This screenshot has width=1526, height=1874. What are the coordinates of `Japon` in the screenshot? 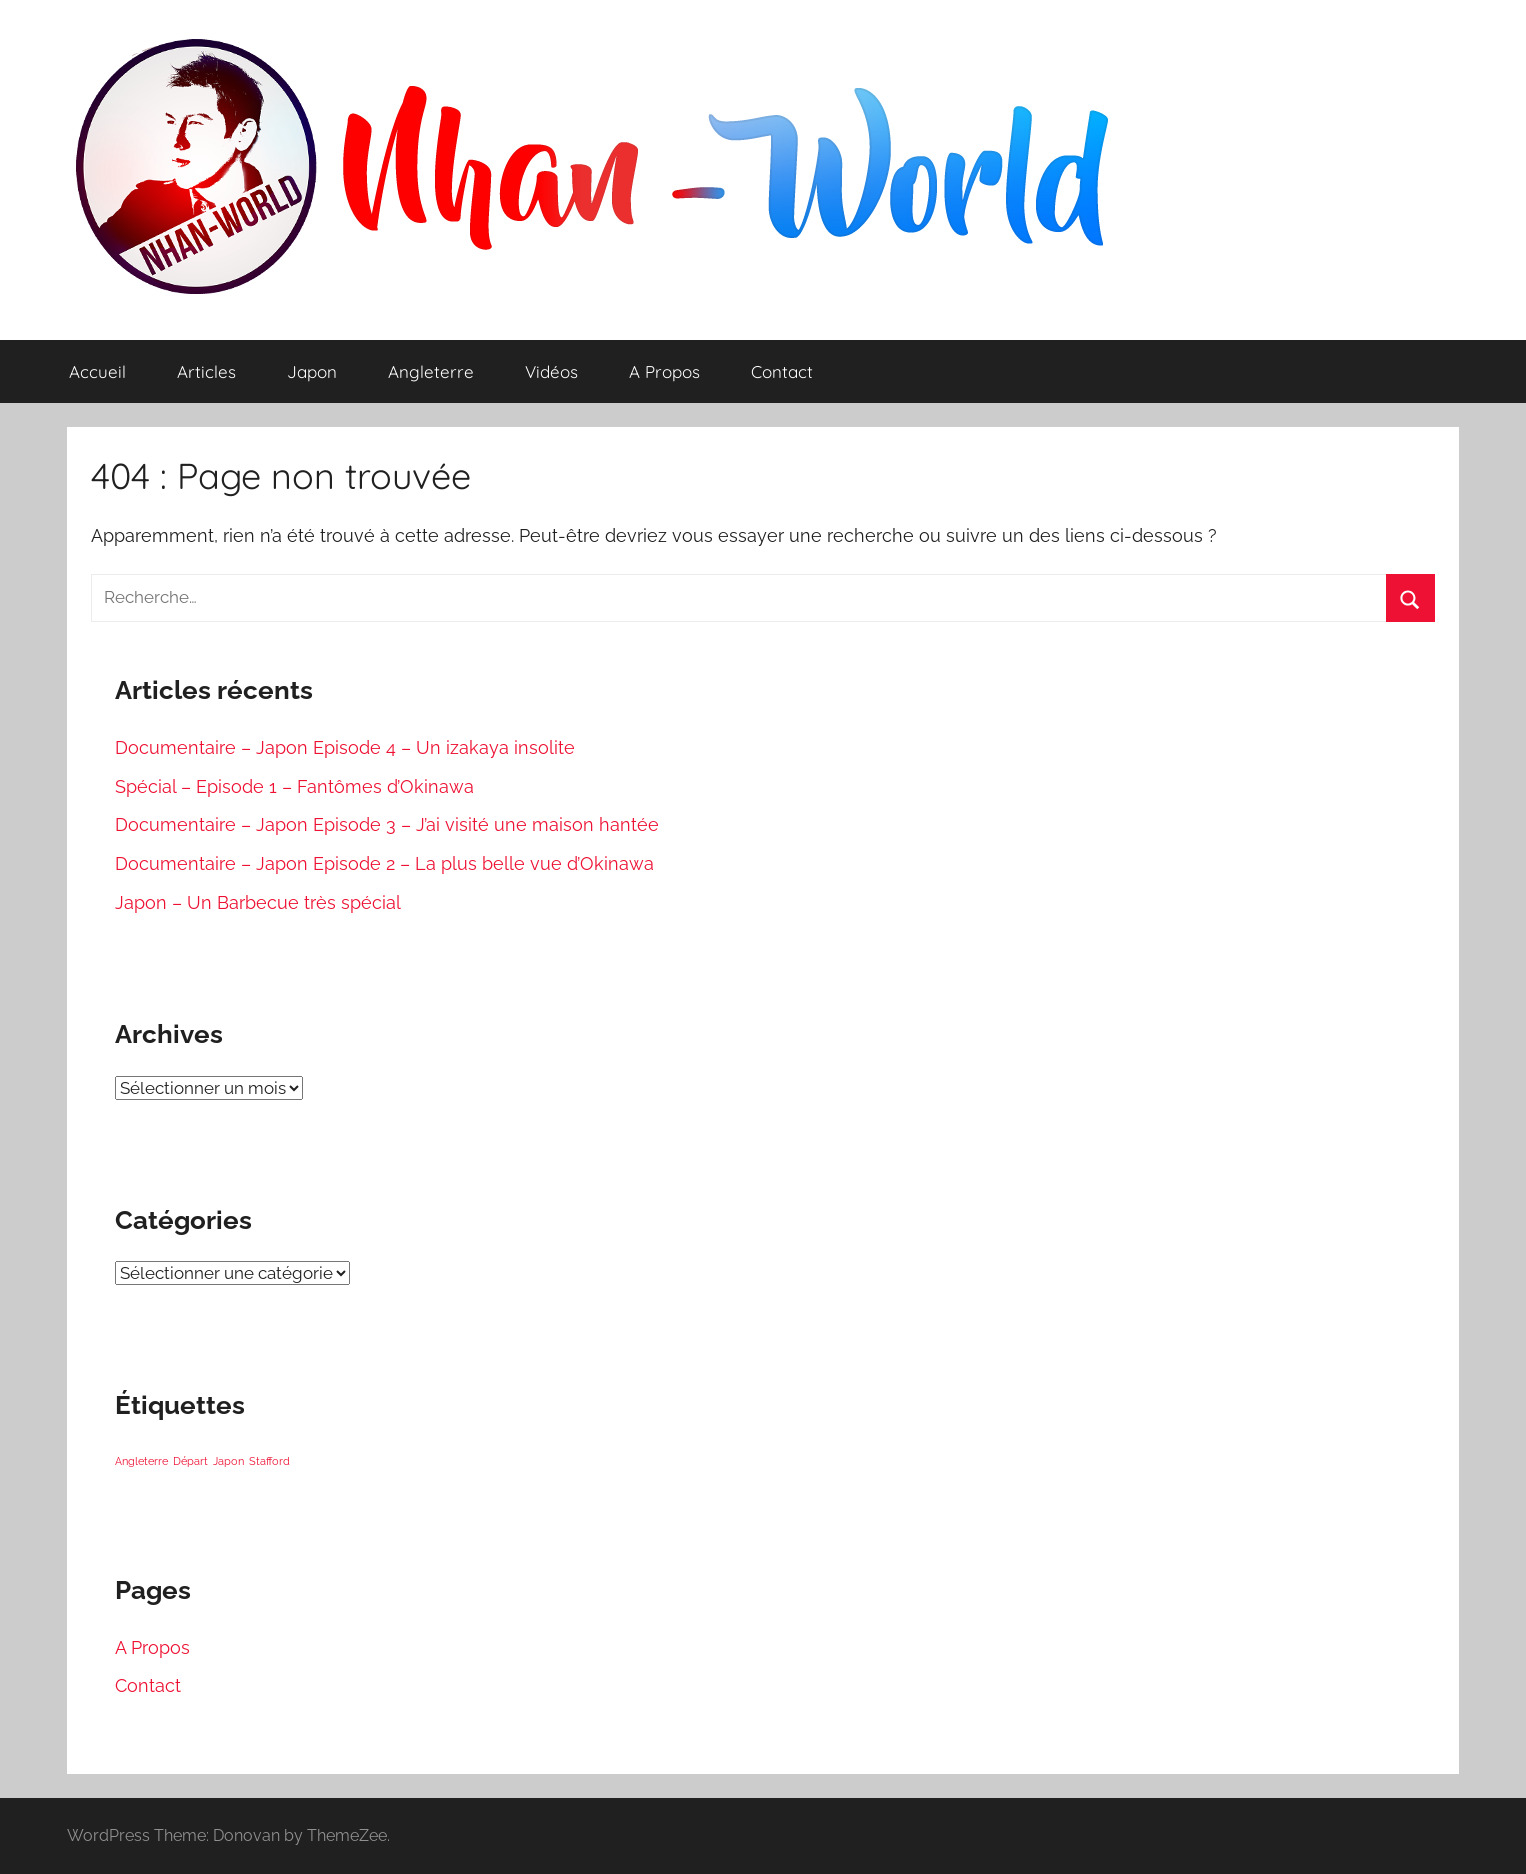 It's located at (312, 371).